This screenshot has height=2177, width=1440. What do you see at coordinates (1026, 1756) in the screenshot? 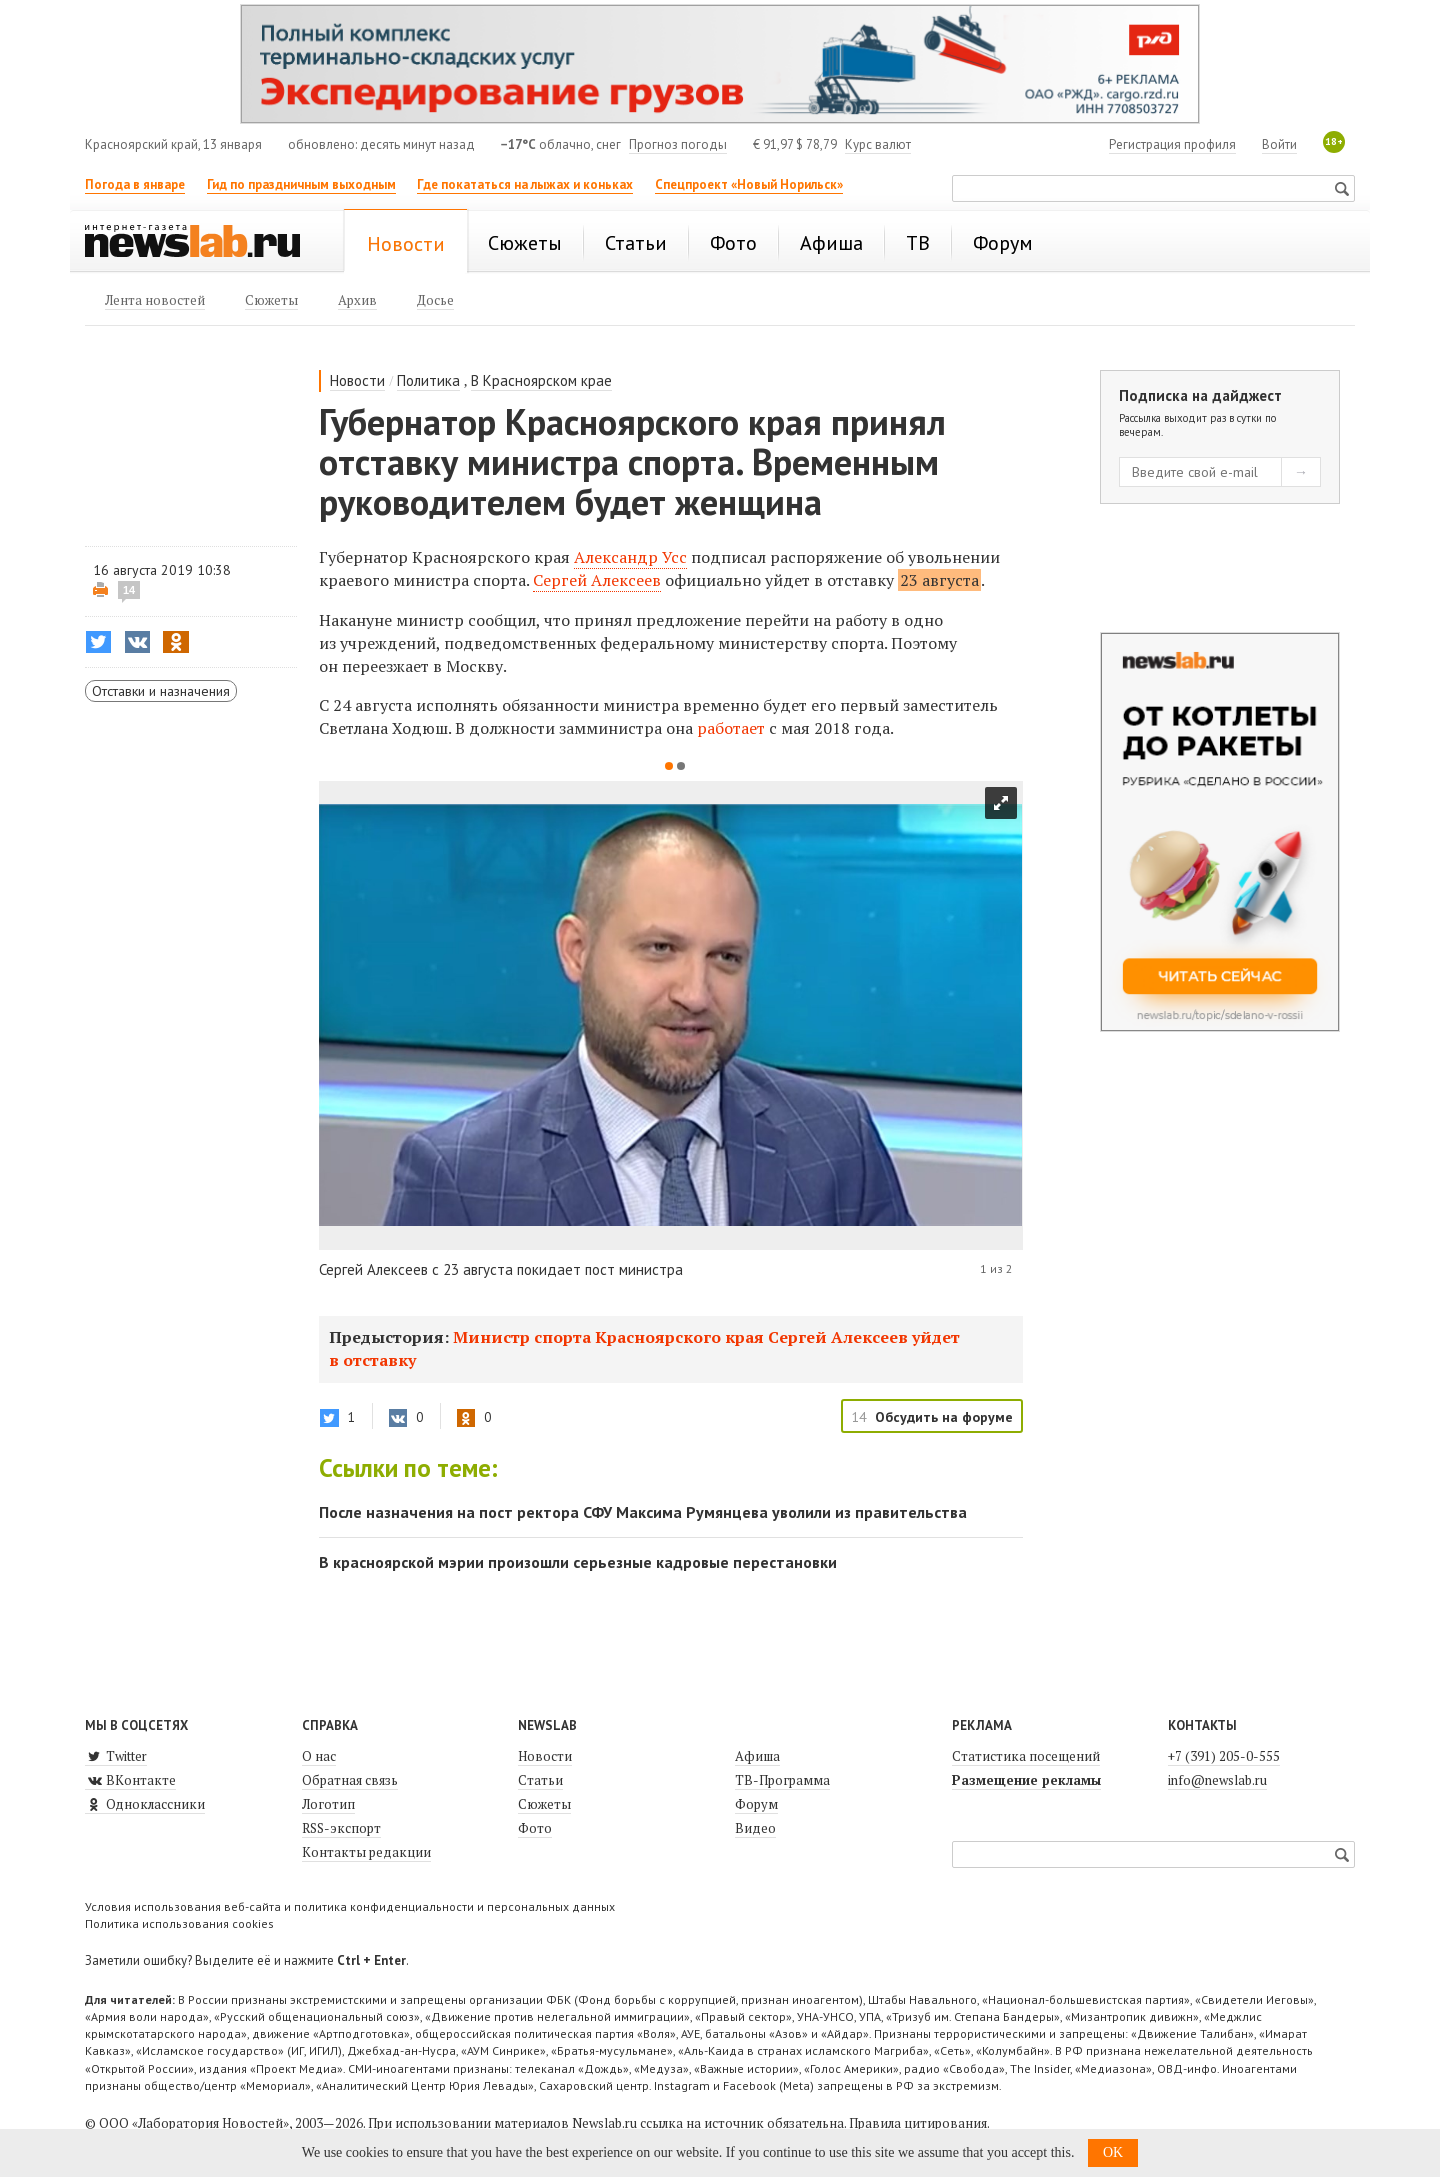
I see `Статистика посещений` at bounding box center [1026, 1756].